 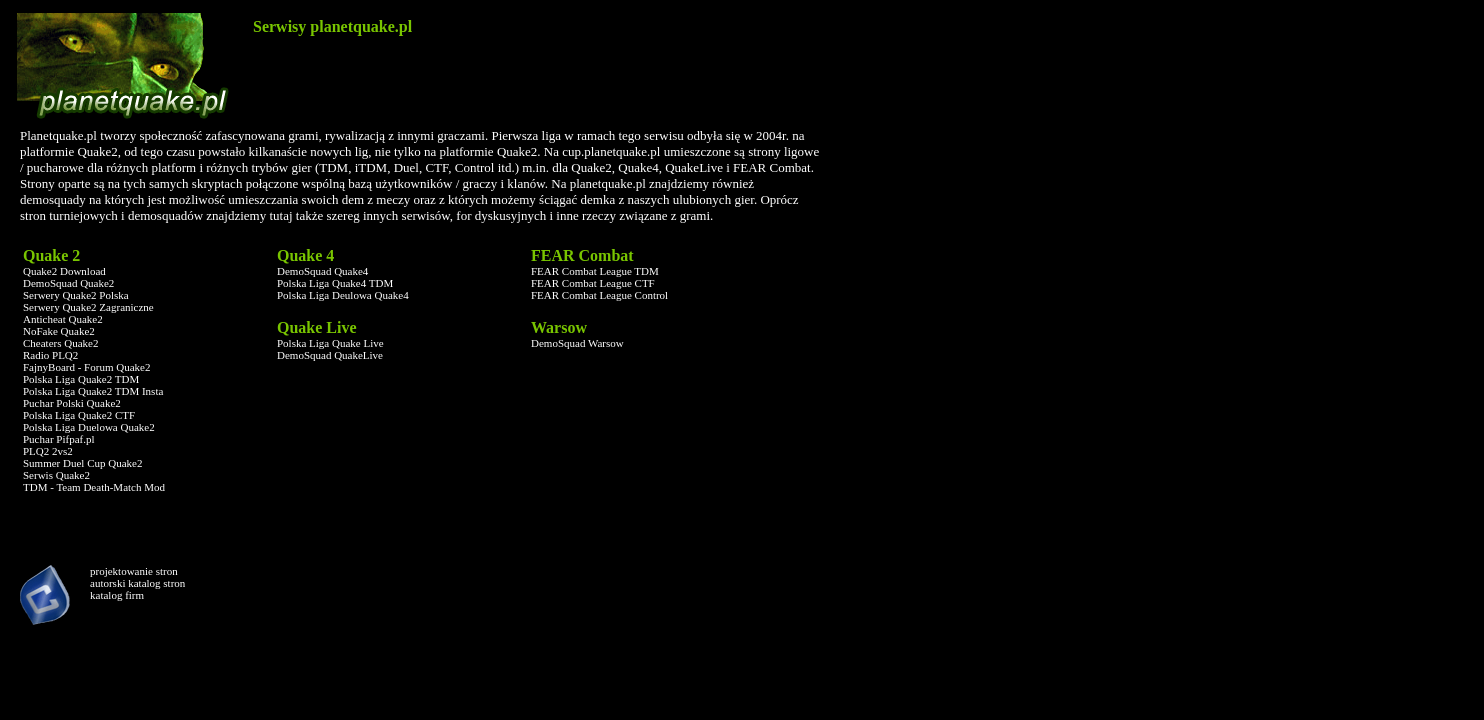 What do you see at coordinates (58, 439) in the screenshot?
I see `Puchar Pifpaf.pl` at bounding box center [58, 439].